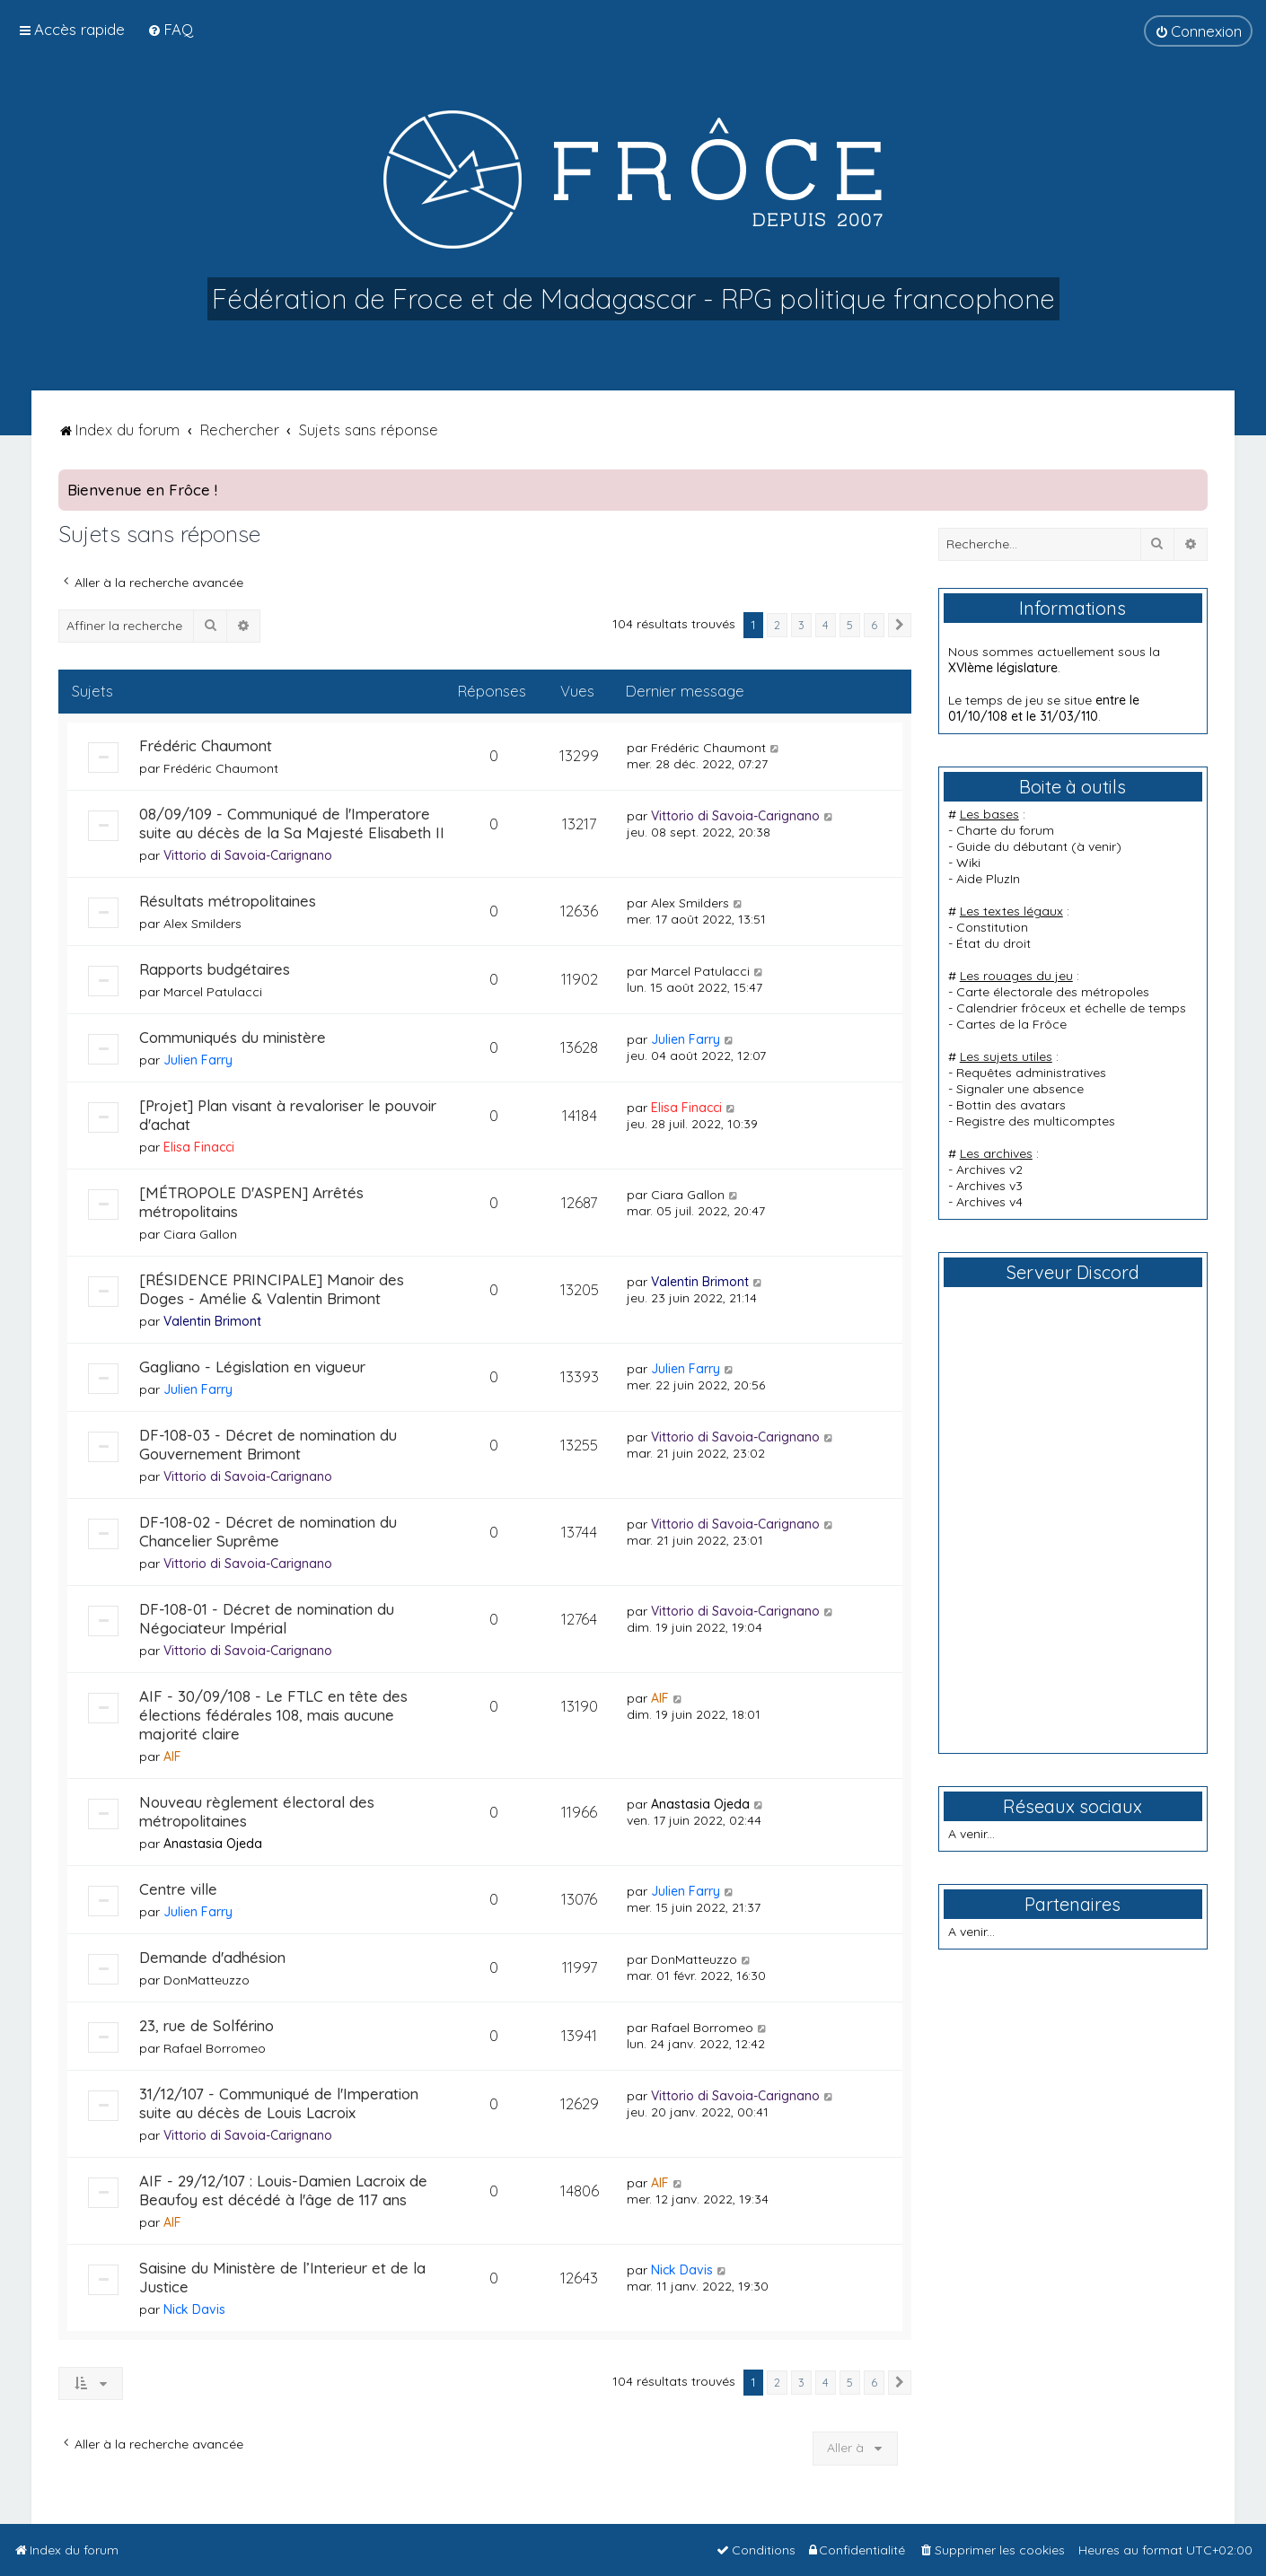  What do you see at coordinates (271, 1289) in the screenshot?
I see `[RÉSIDENCE PRINCIPALE] Manoir des Doges - Amélie & Valentin Brimont` at bounding box center [271, 1289].